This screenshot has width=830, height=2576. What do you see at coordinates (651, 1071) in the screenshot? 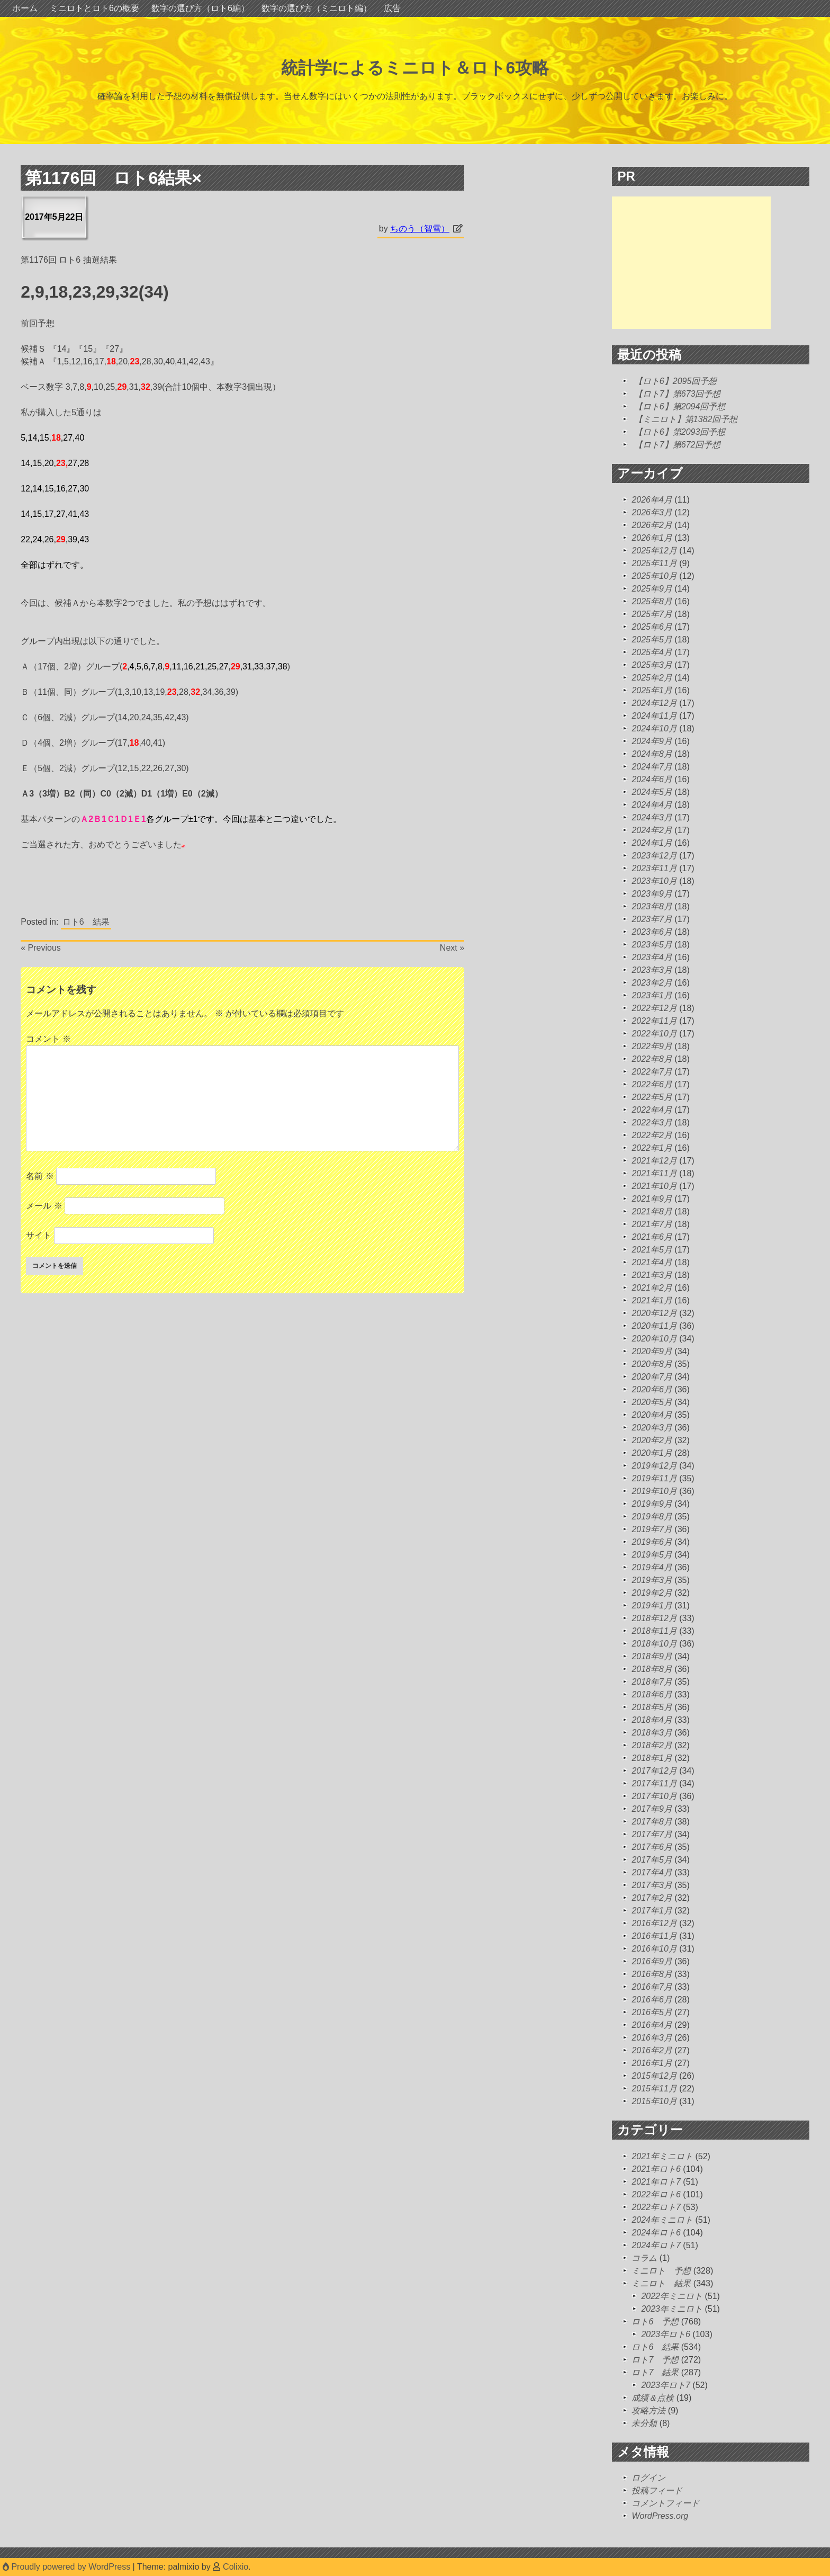
I see `2022年7月` at bounding box center [651, 1071].